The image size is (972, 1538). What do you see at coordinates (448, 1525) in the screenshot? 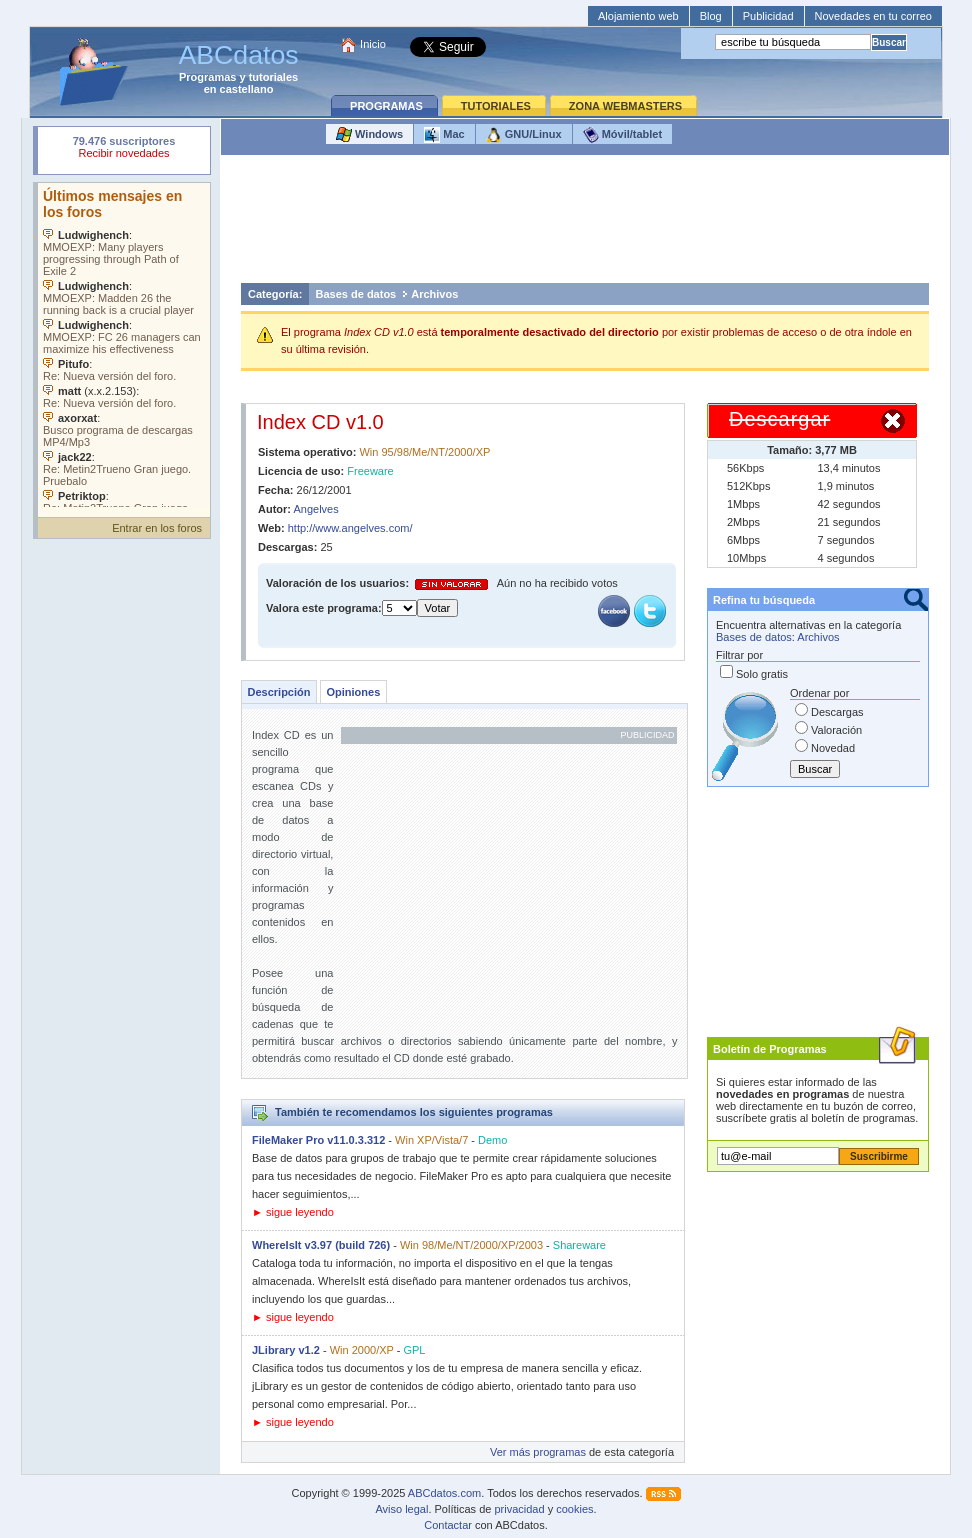
I see `Contactar` at bounding box center [448, 1525].